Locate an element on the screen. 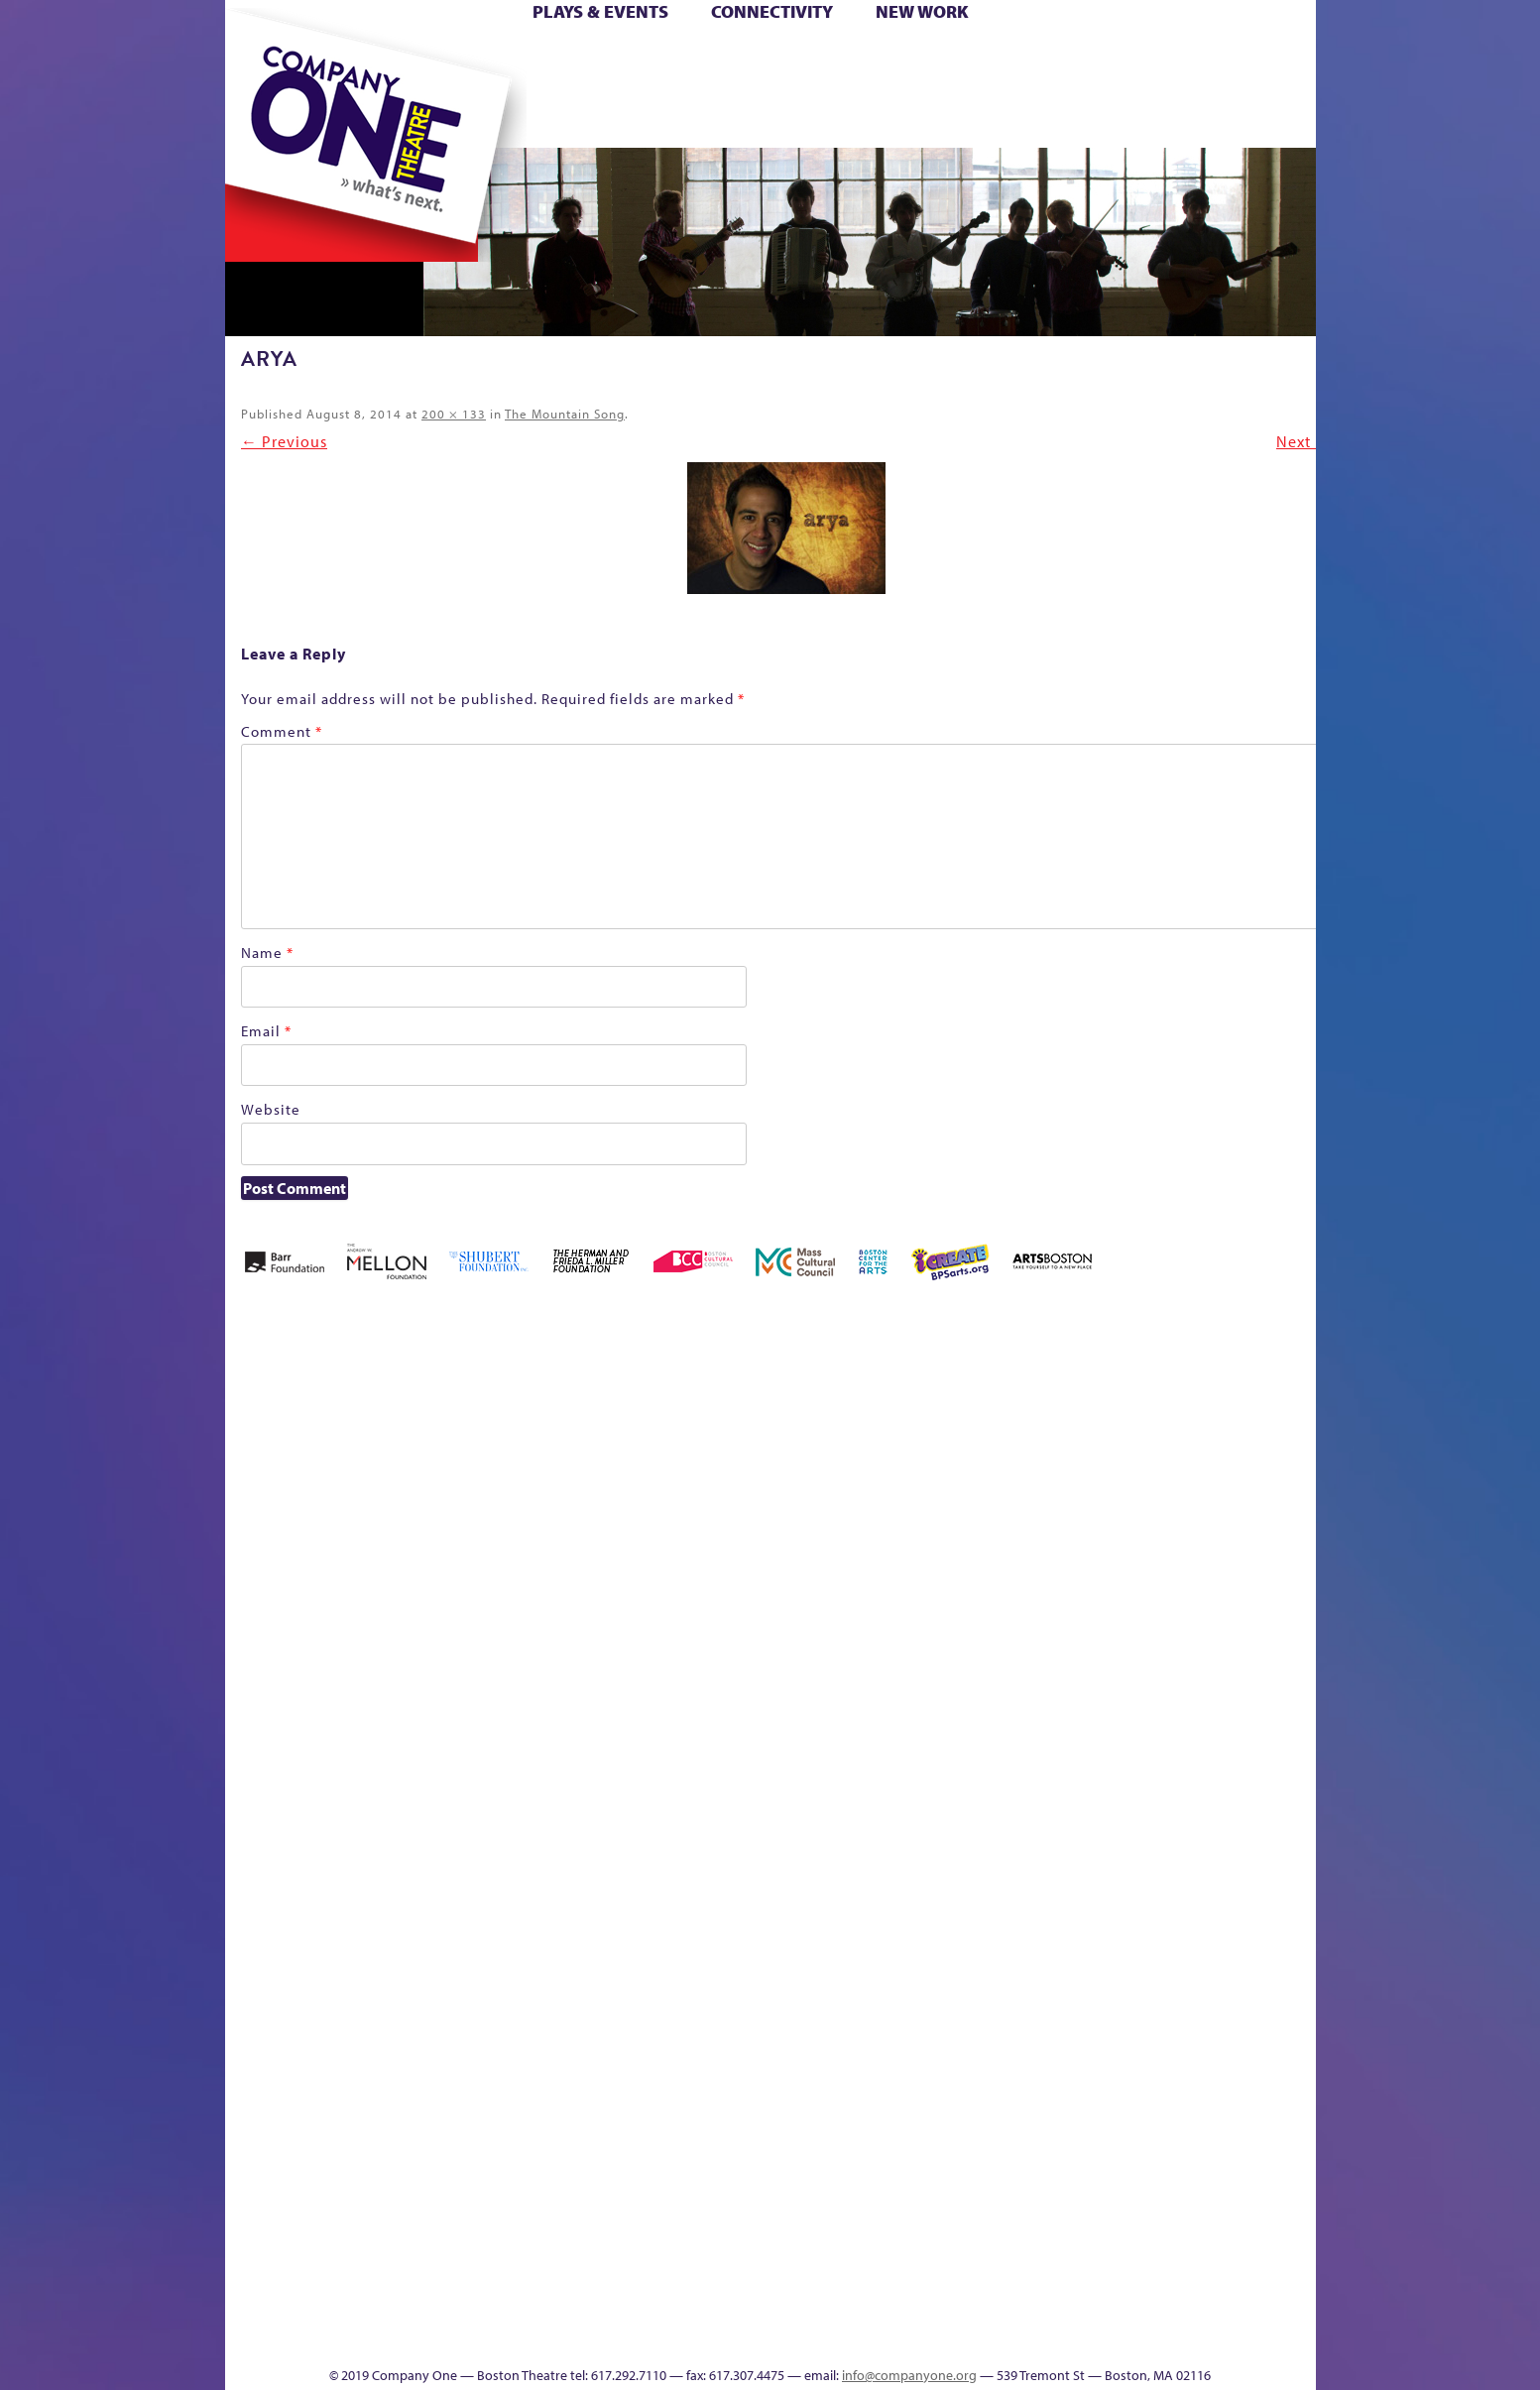  Homepage is located at coordinates (259, 1800).